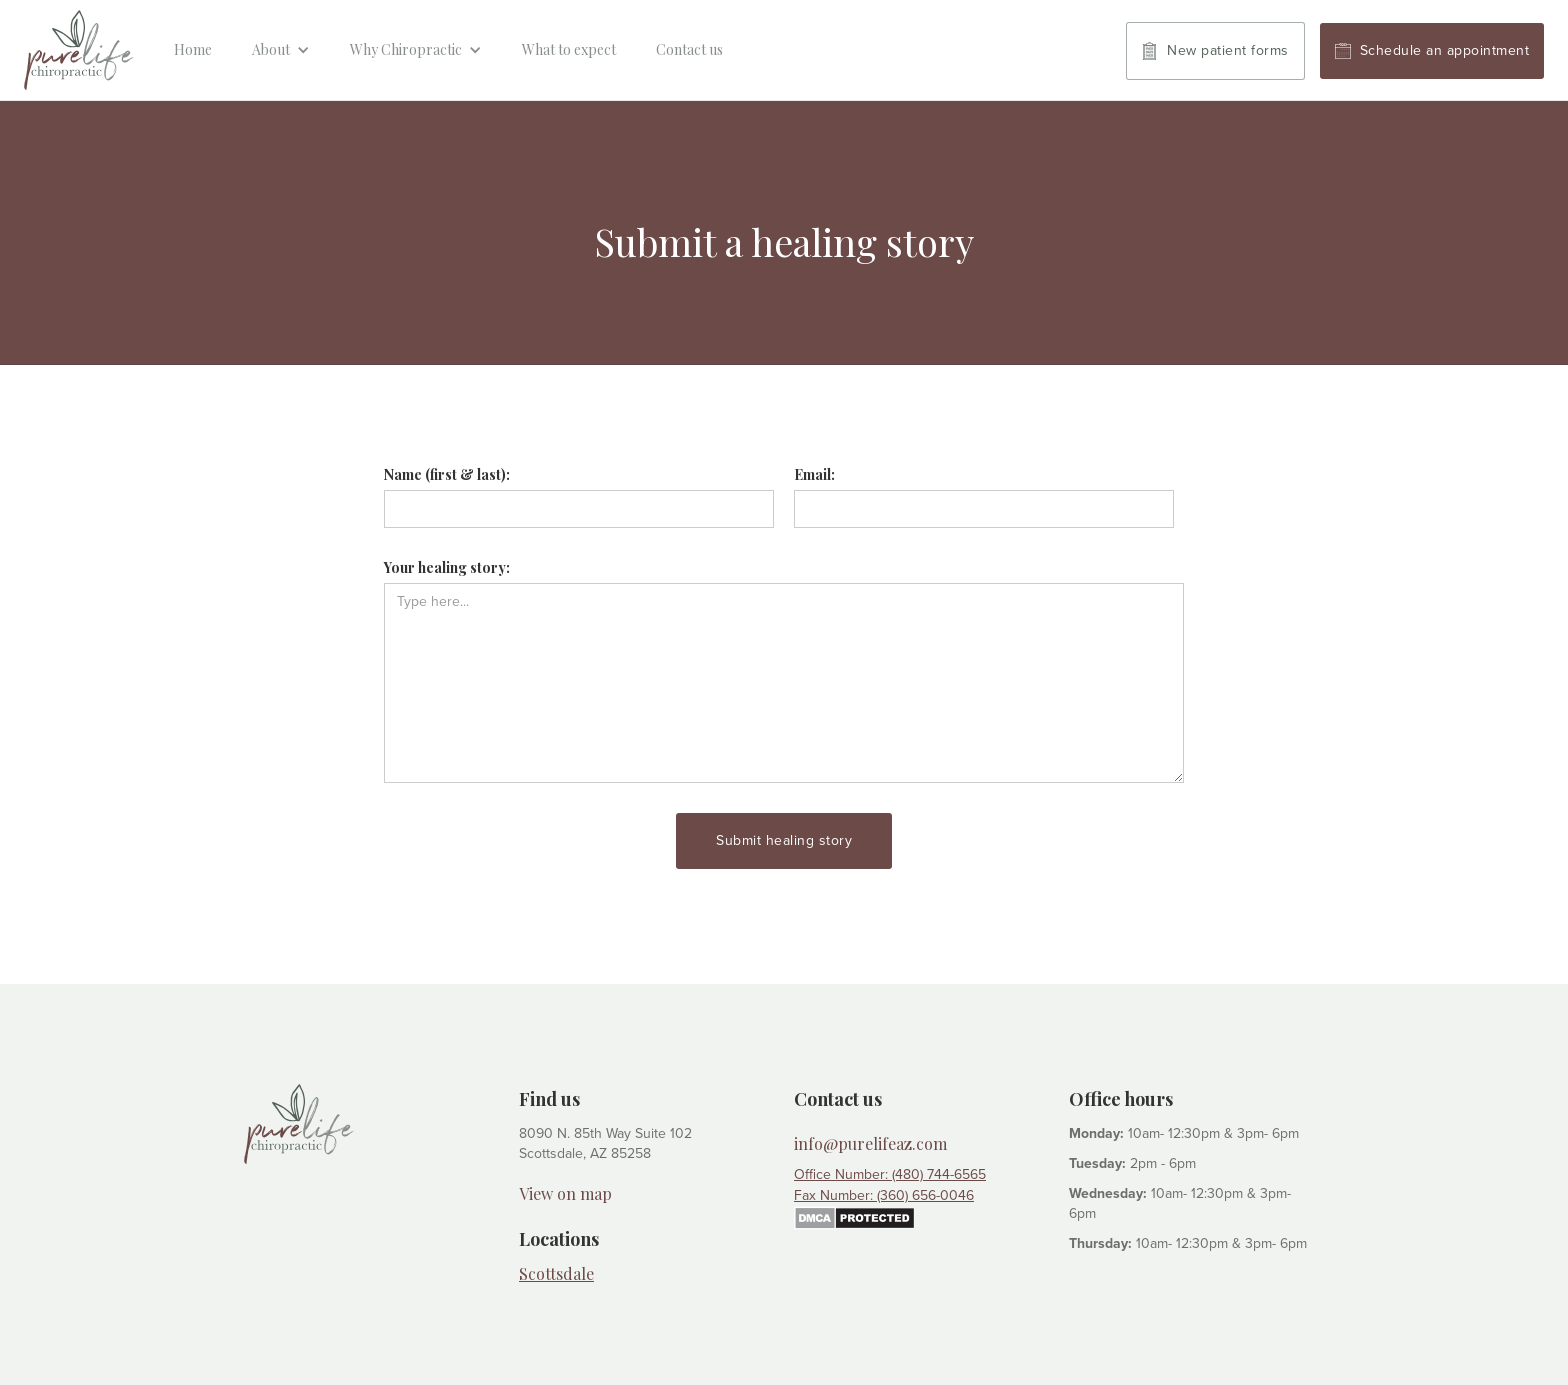 Image resolution: width=1568 pixels, height=1385 pixels. I want to click on Scottsdale, so click(556, 1273).